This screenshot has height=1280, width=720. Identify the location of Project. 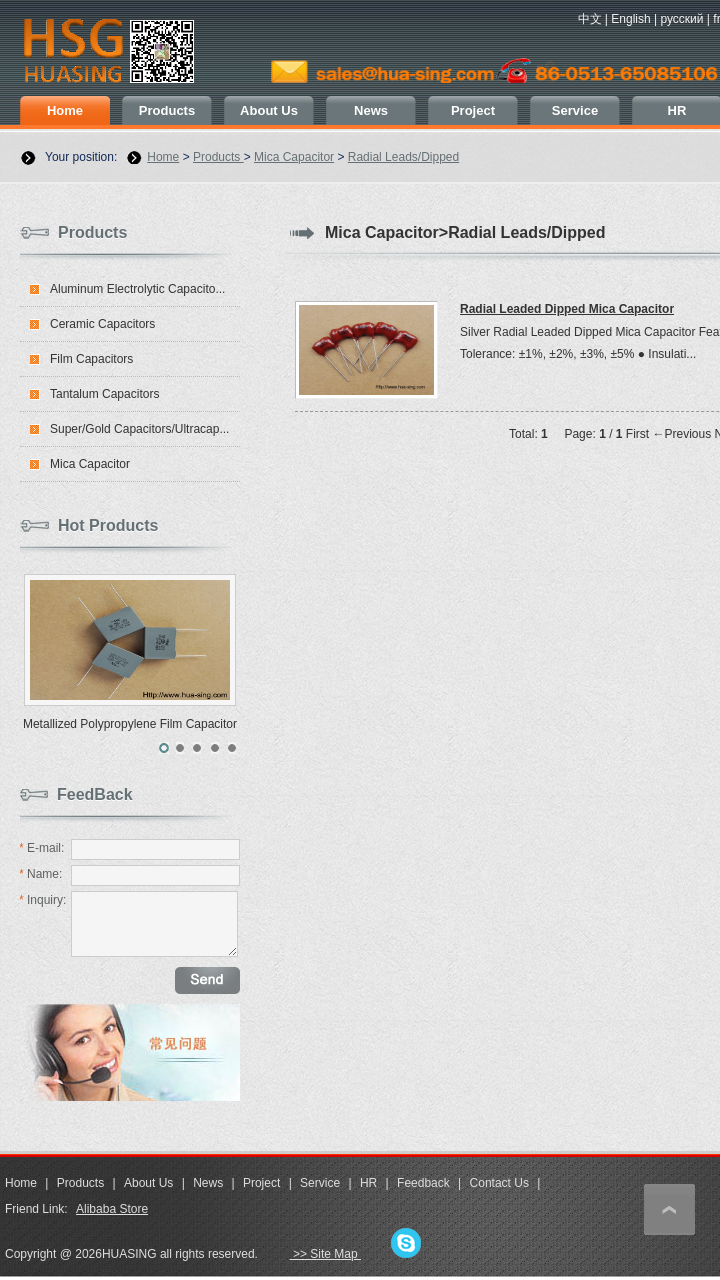
(473, 110).